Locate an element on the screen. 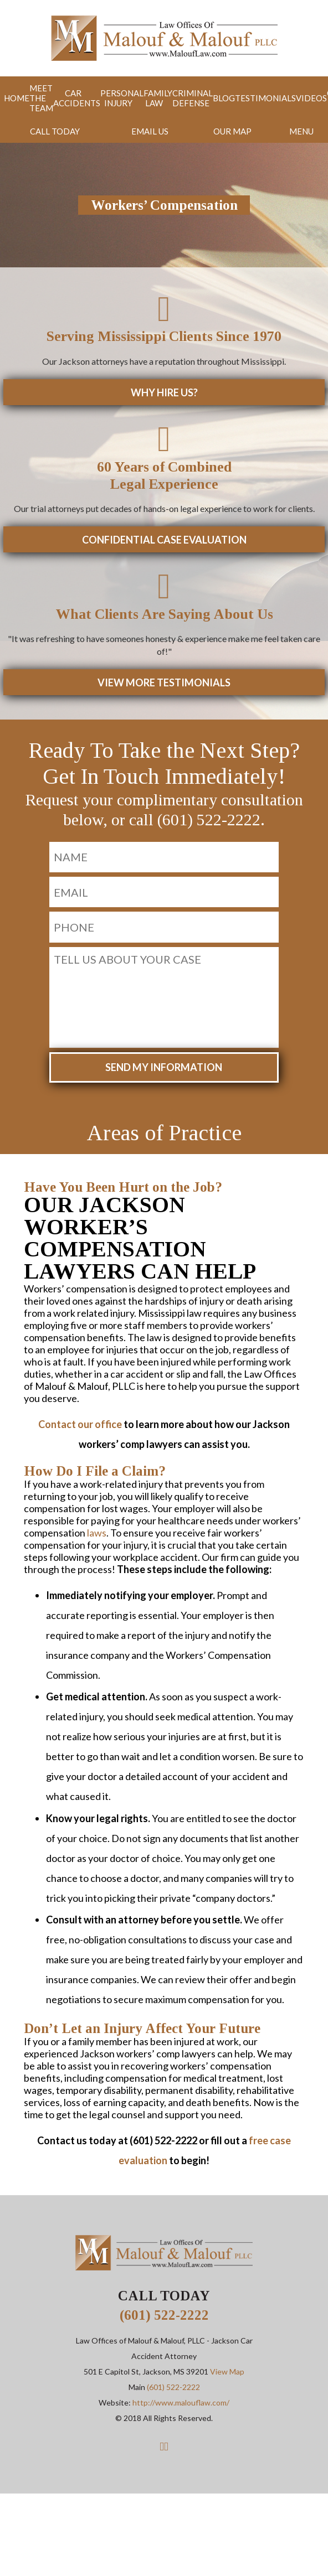 This screenshot has height=2576, width=328. Criminal Defense is located at coordinates (178, 96).